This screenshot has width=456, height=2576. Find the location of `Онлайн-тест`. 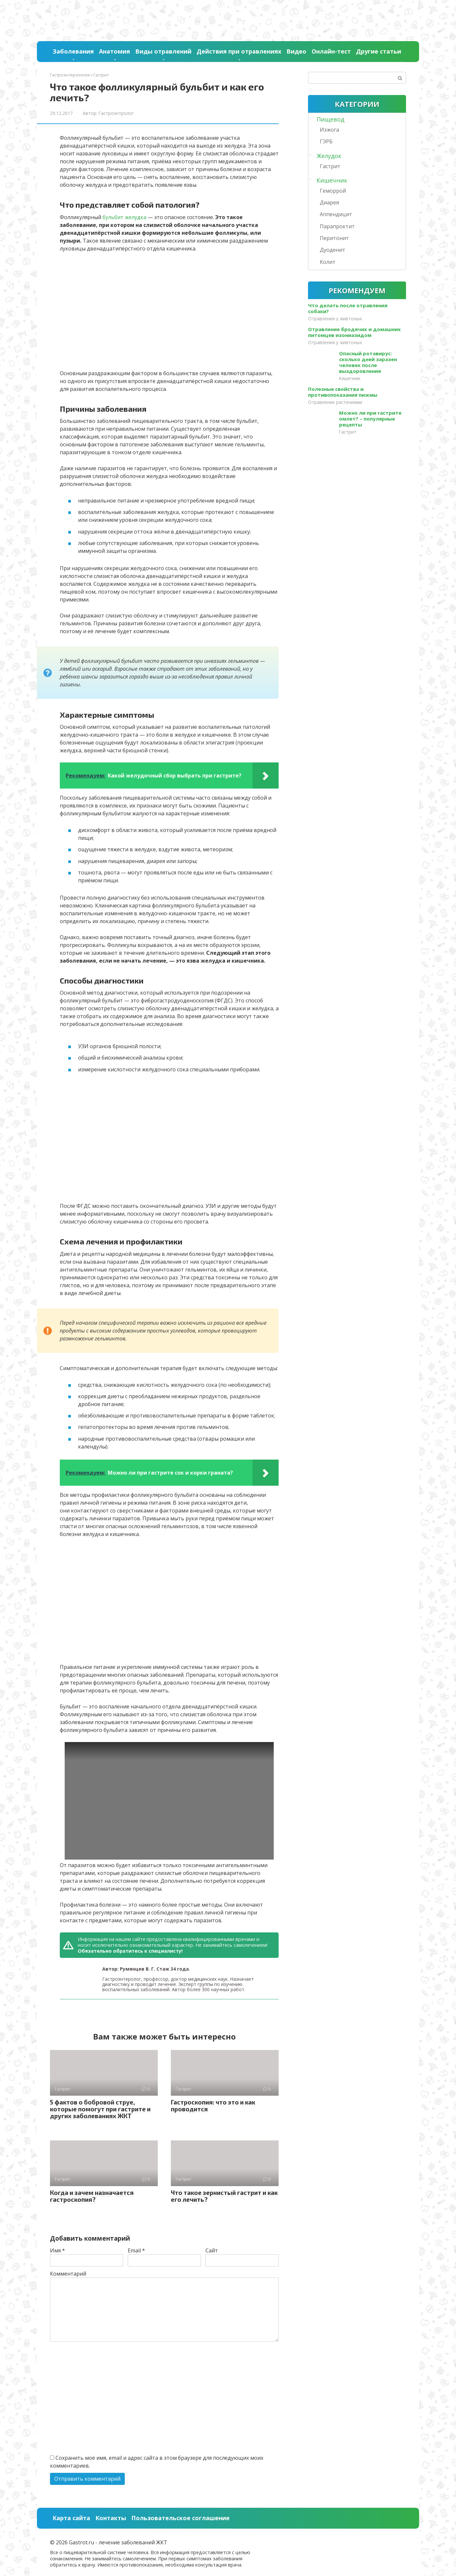

Онлайн-тест is located at coordinates (331, 51).